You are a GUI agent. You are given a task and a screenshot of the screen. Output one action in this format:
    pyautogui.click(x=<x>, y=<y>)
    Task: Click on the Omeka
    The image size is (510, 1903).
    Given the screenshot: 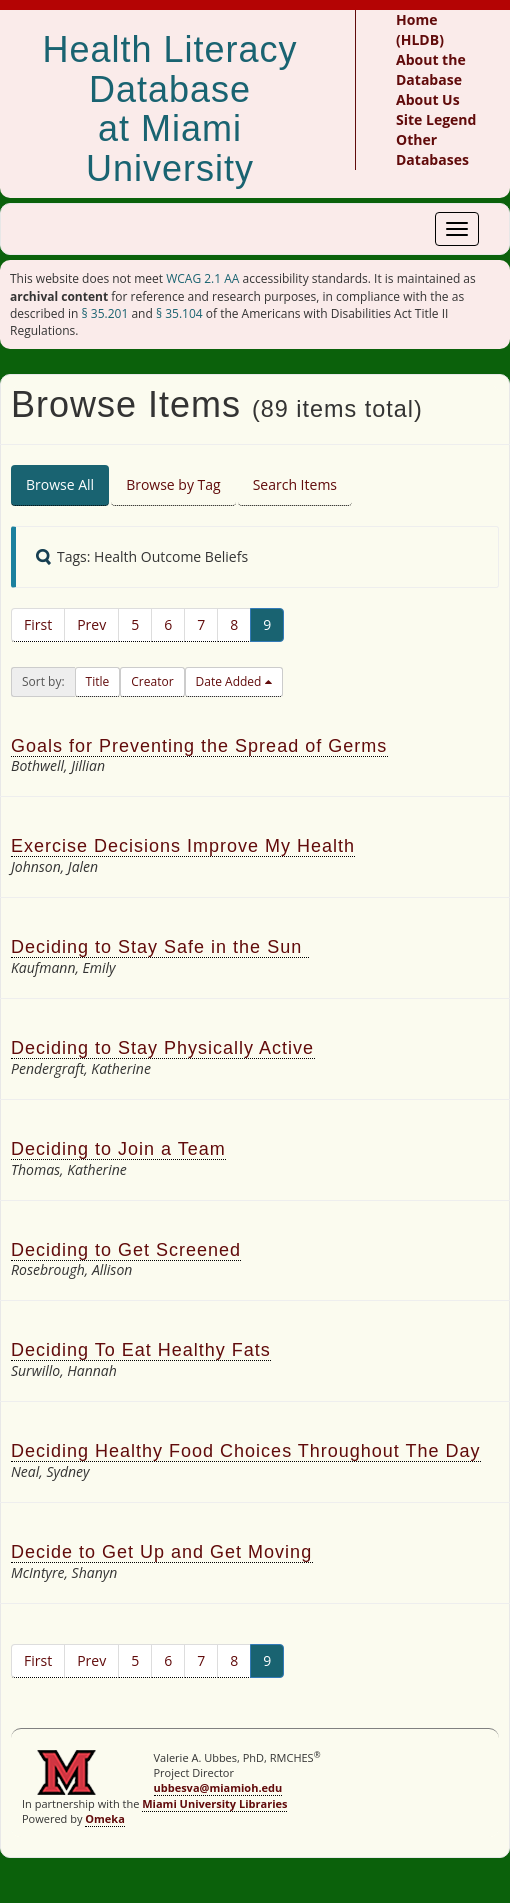 What is the action you would take?
    pyautogui.click(x=105, y=1818)
    